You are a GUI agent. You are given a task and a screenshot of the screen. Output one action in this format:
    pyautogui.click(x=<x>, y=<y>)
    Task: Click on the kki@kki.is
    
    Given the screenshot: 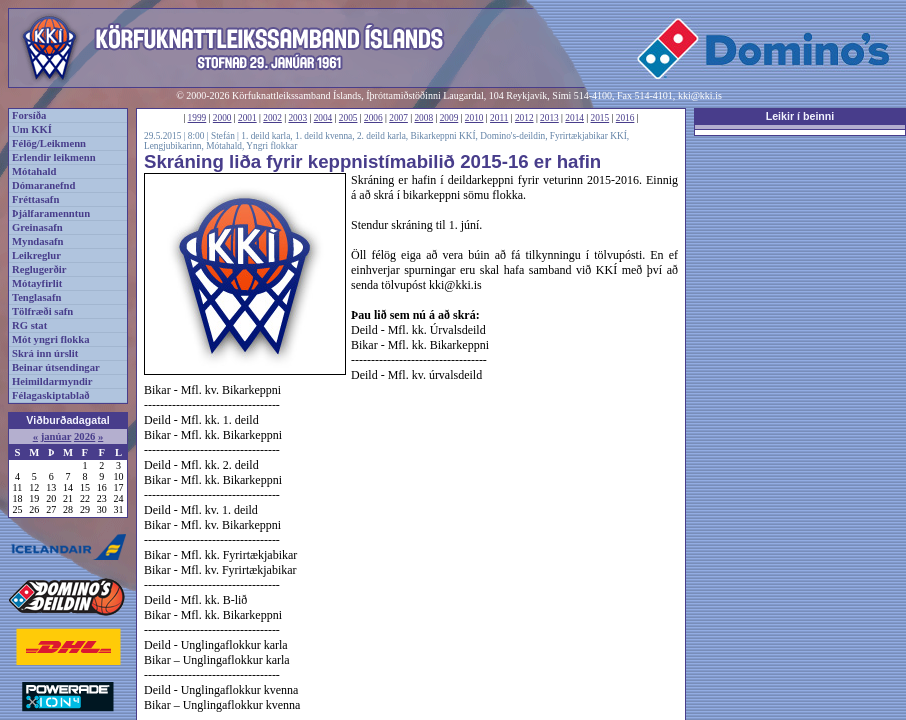 What is the action you would take?
    pyautogui.click(x=700, y=95)
    